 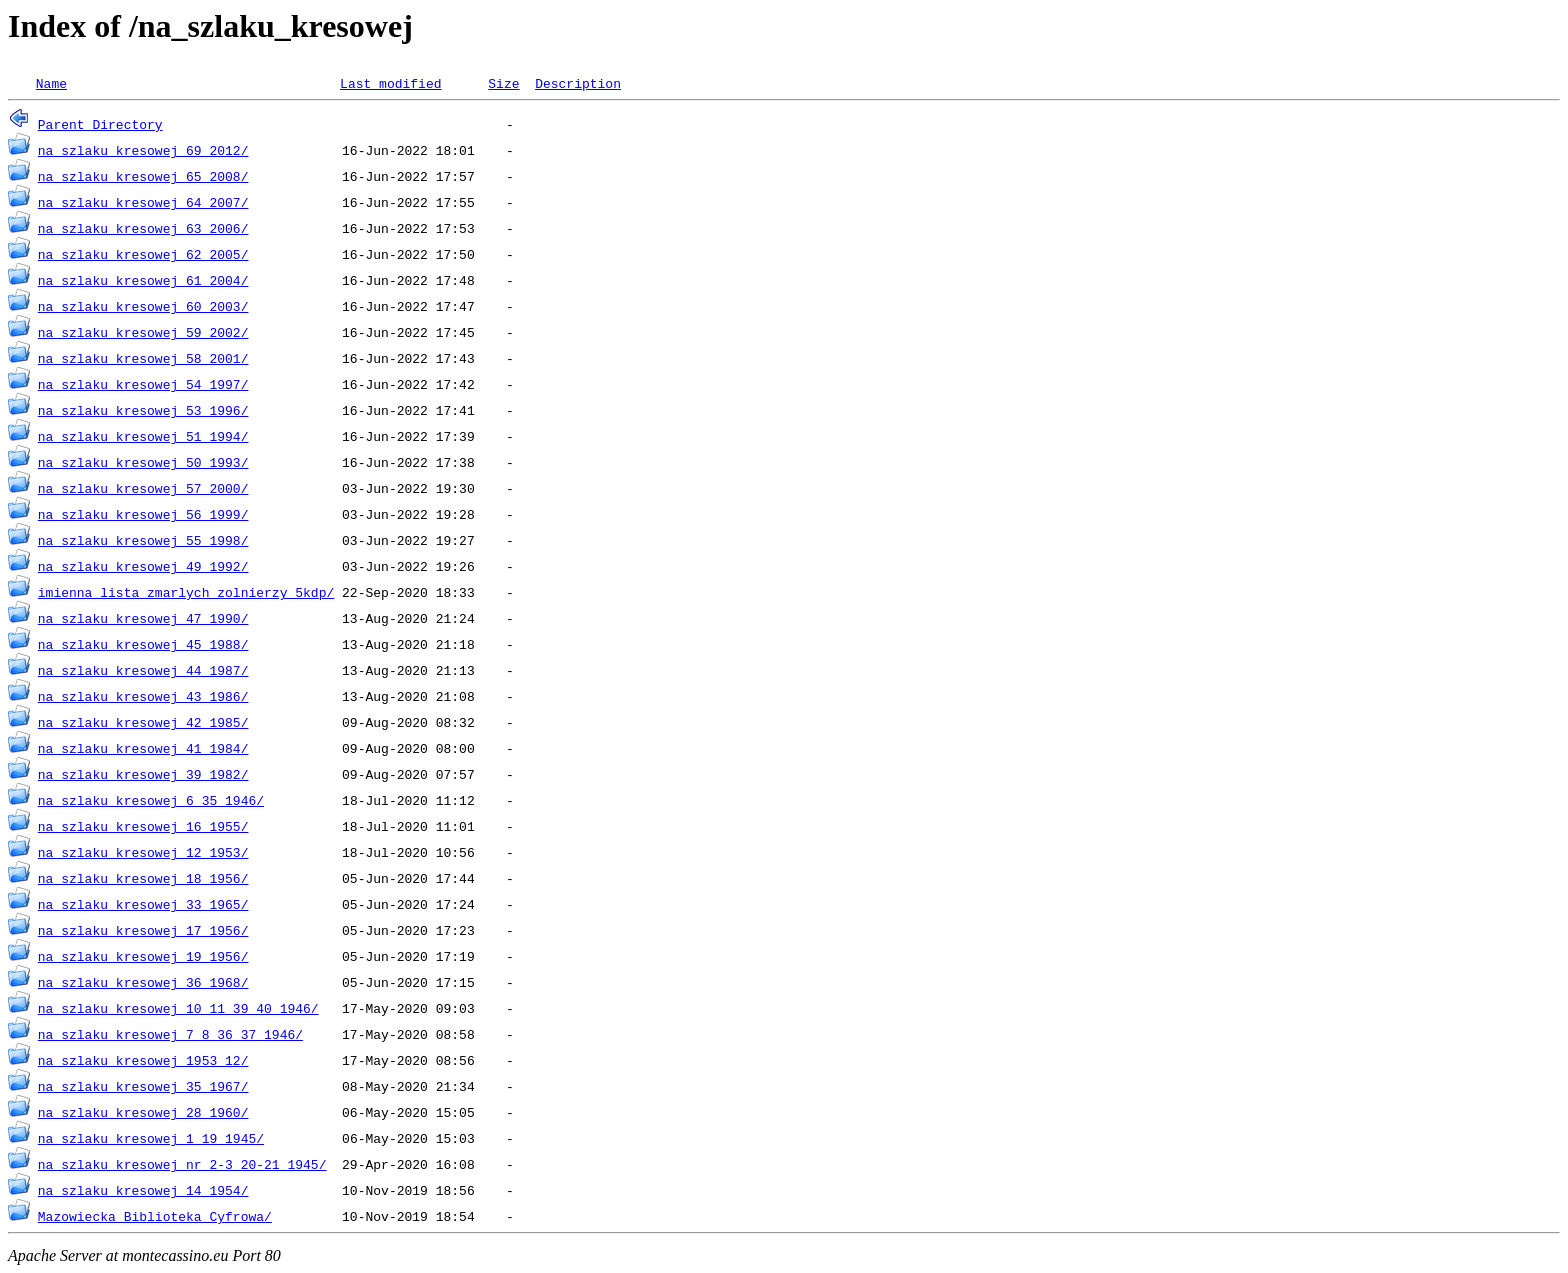 What do you see at coordinates (143, 982) in the screenshot?
I see `na_szlaku_kresowej_36_1968/` at bounding box center [143, 982].